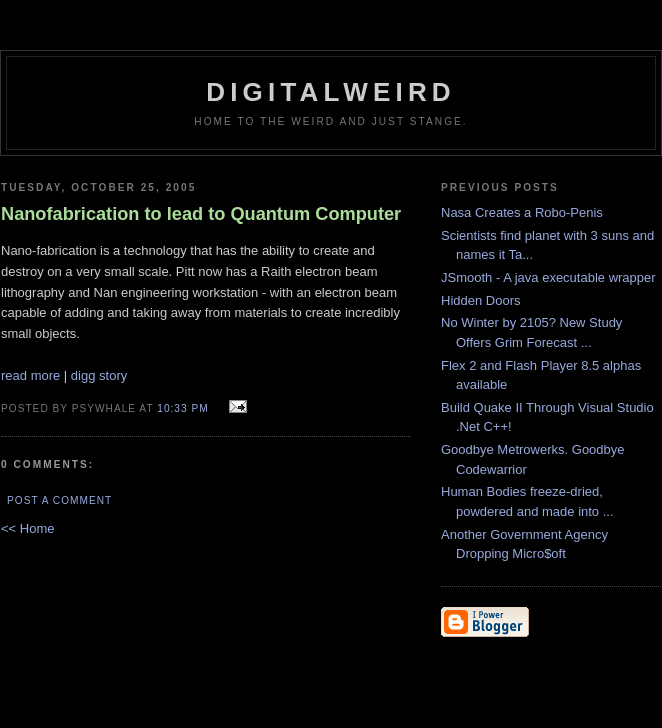  I want to click on 10:33 PM, so click(182, 408).